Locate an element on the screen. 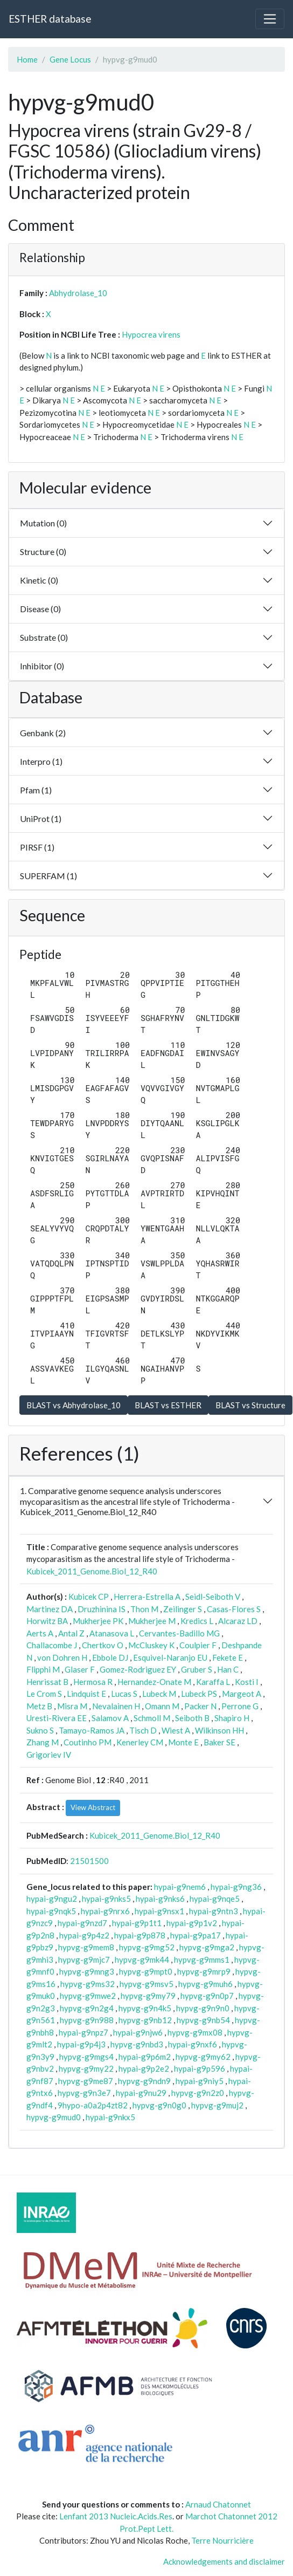 This screenshot has width=293, height=2576. hypvg-g9nbd3 is located at coordinates (136, 2044).